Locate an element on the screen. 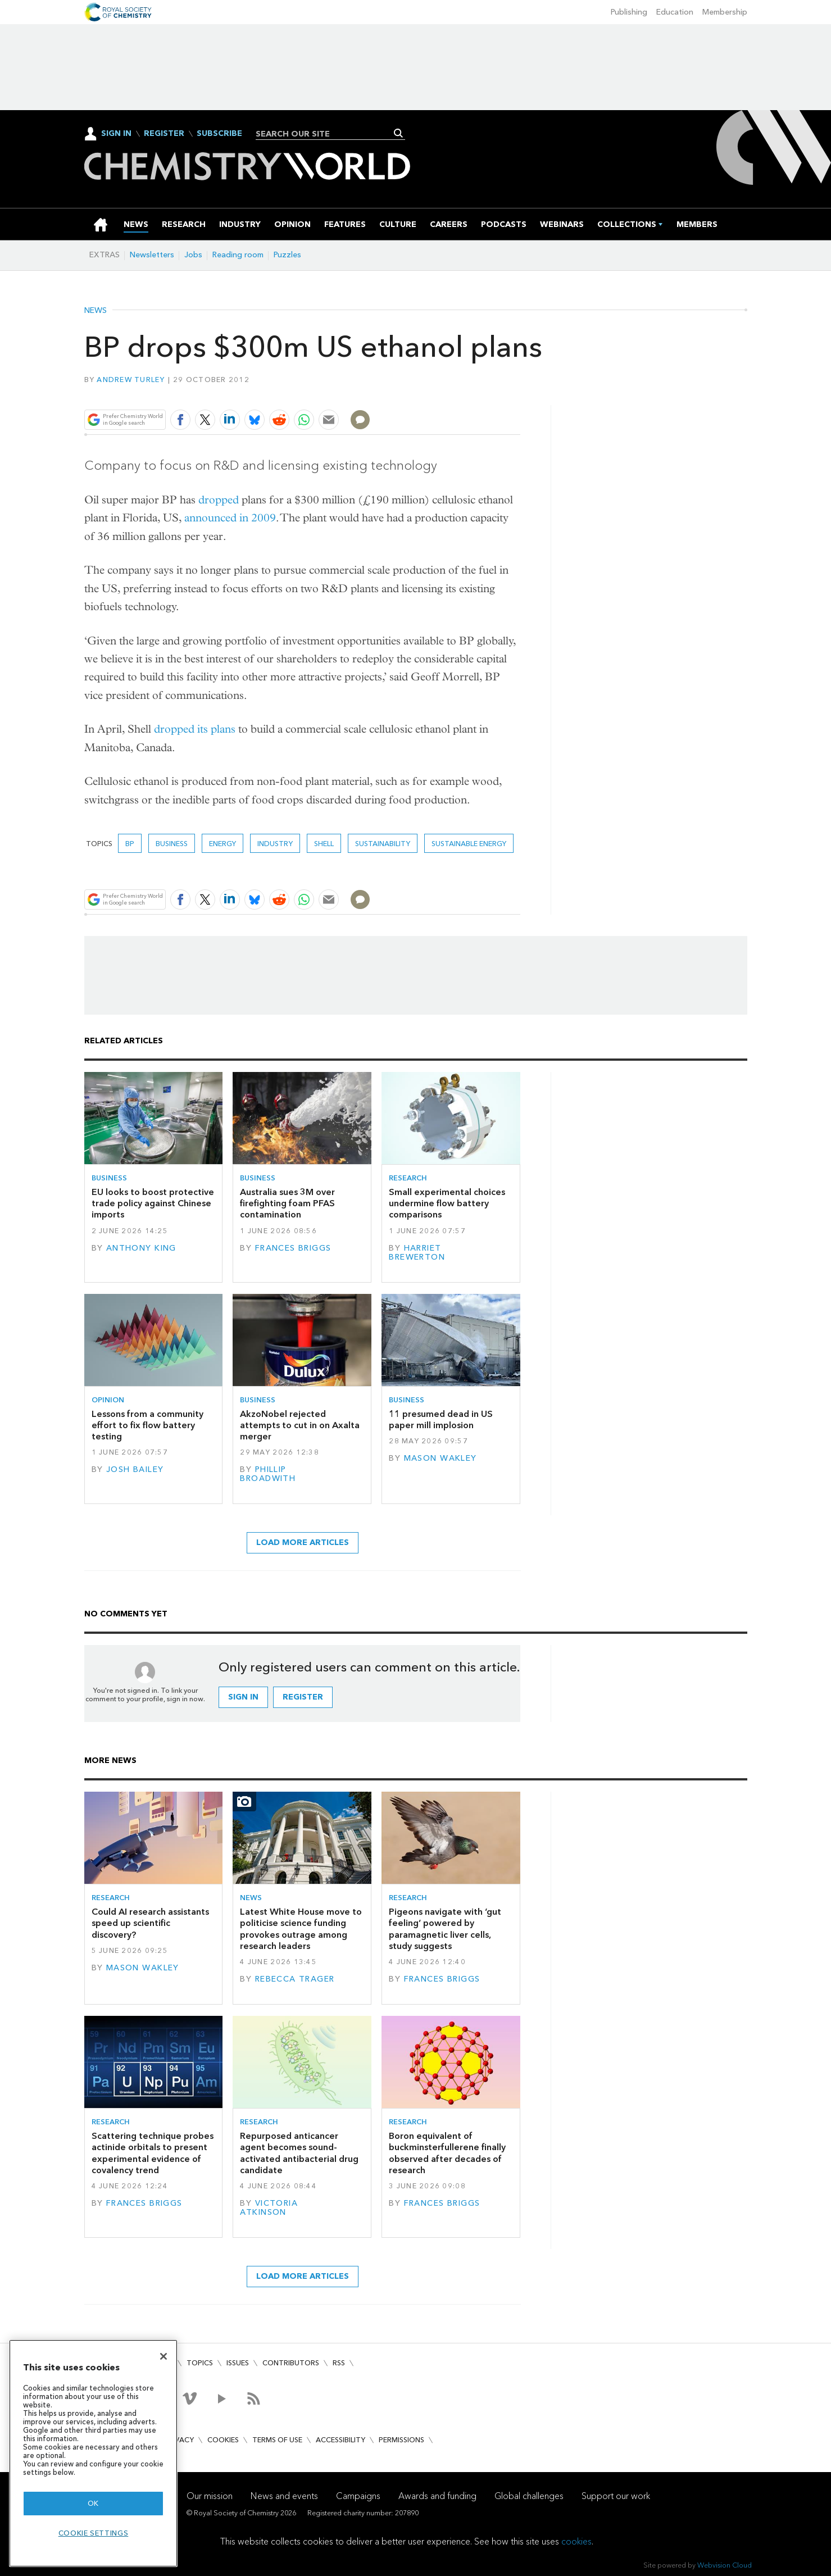 This screenshot has height=2576, width=831. dropped its plans is located at coordinates (194, 729).